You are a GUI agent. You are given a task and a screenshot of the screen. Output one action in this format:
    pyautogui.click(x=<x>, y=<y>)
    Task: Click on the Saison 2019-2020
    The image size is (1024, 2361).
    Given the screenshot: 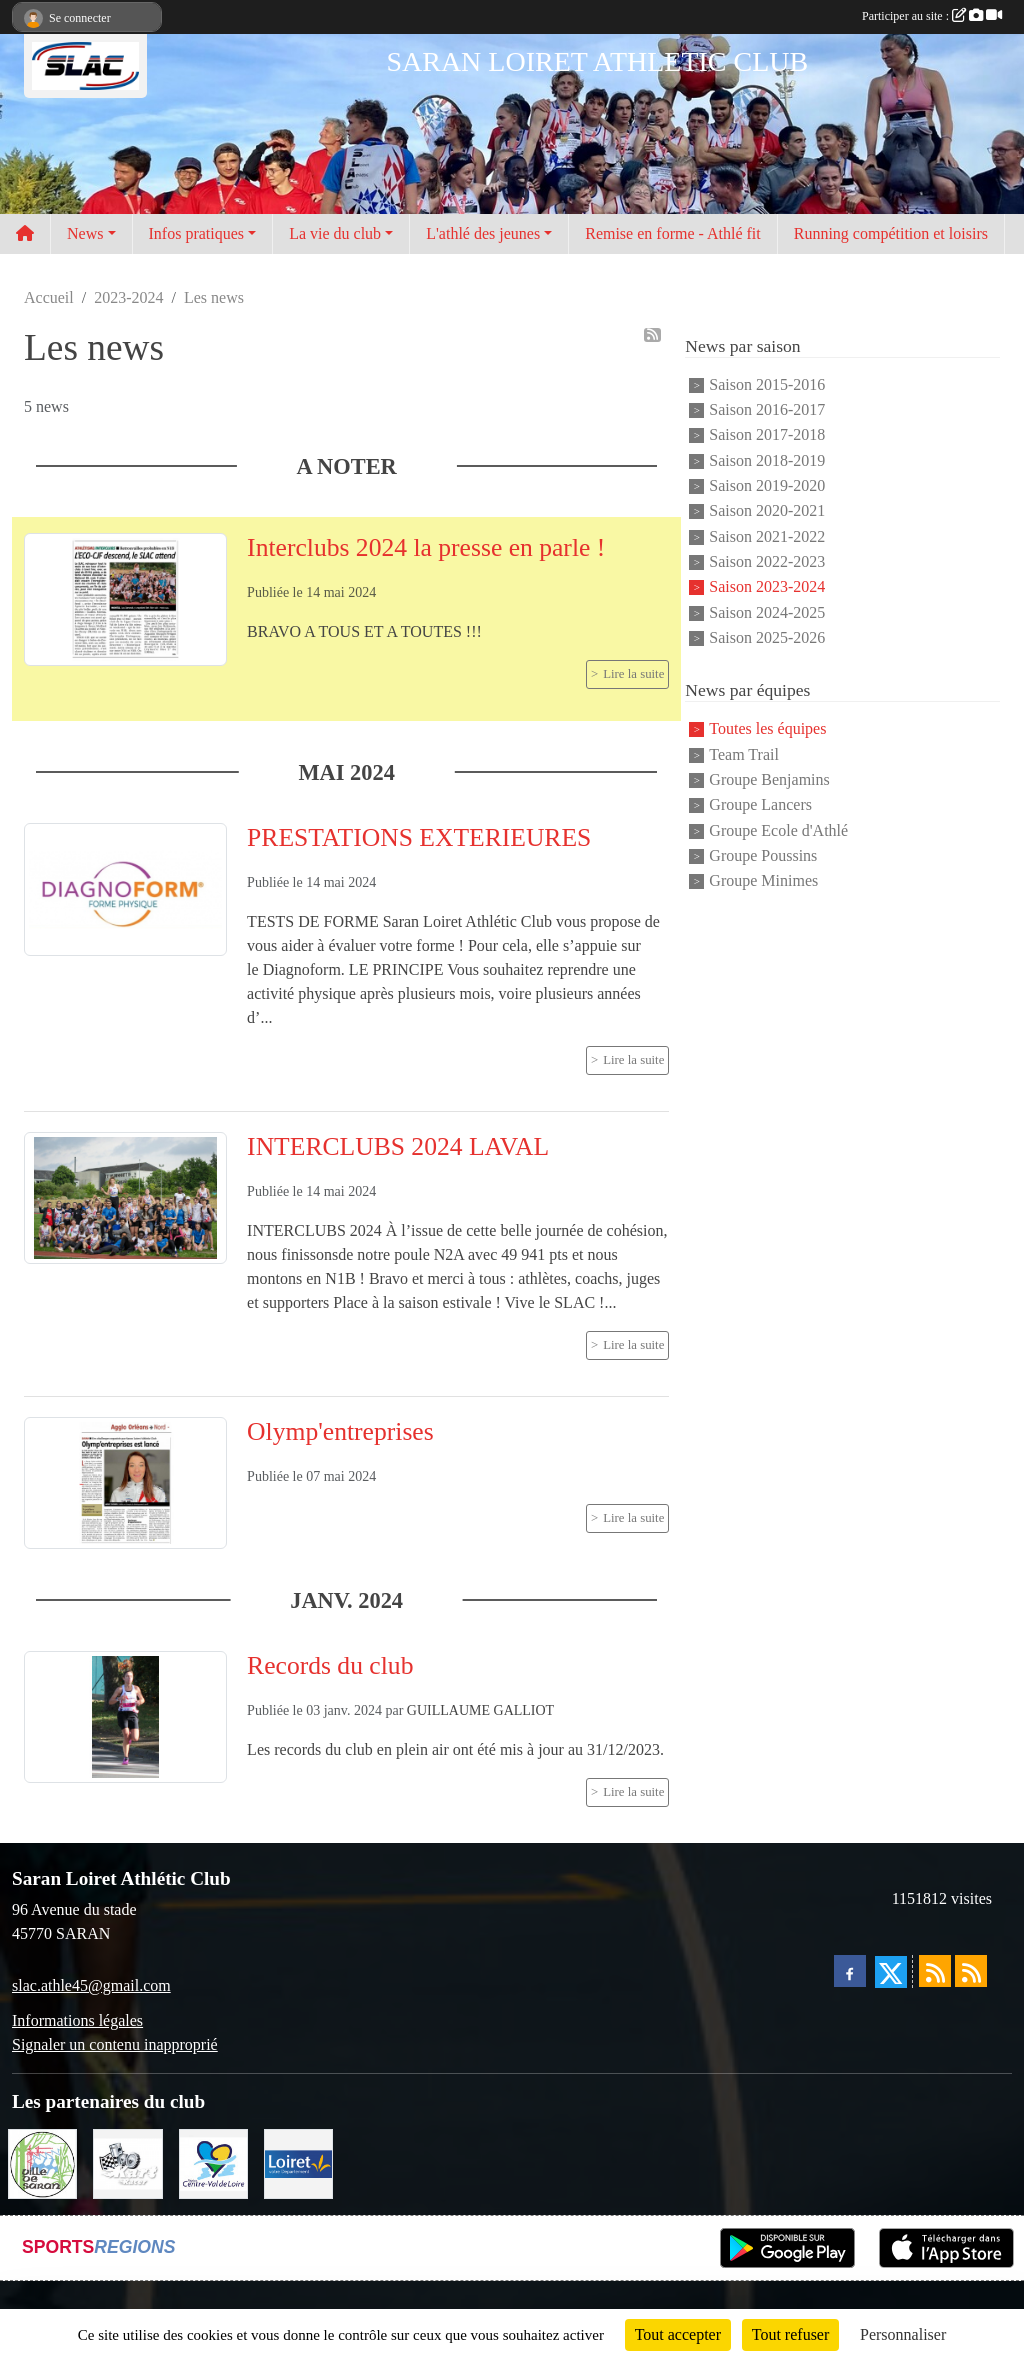 What is the action you would take?
    pyautogui.click(x=767, y=485)
    